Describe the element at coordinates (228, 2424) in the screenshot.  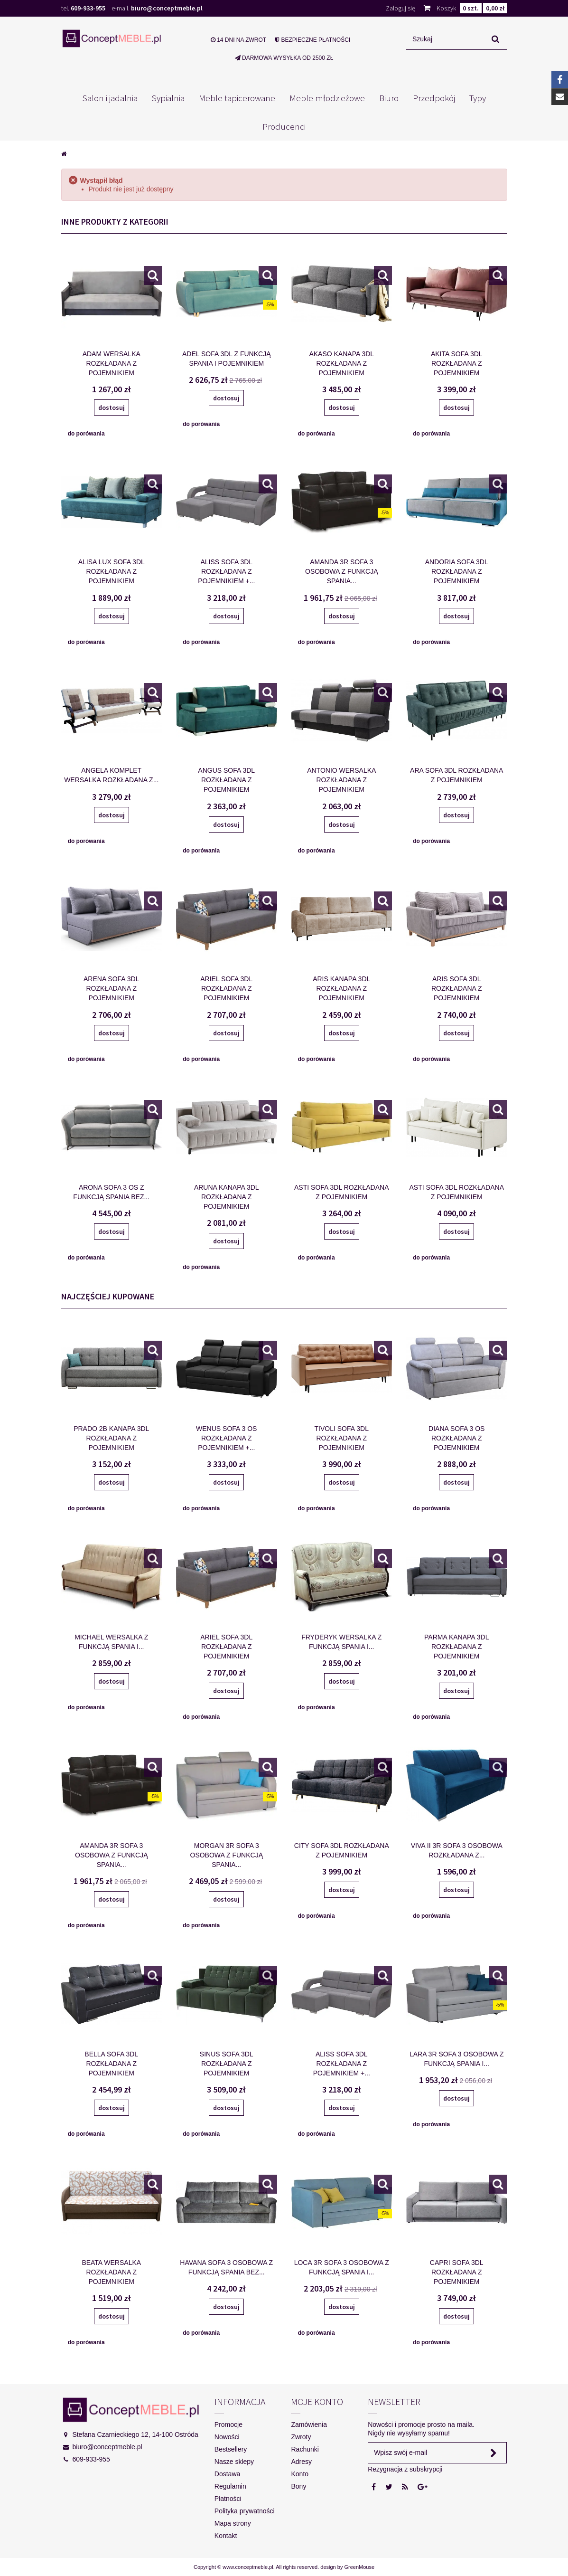
I see `Promocje` at that location.